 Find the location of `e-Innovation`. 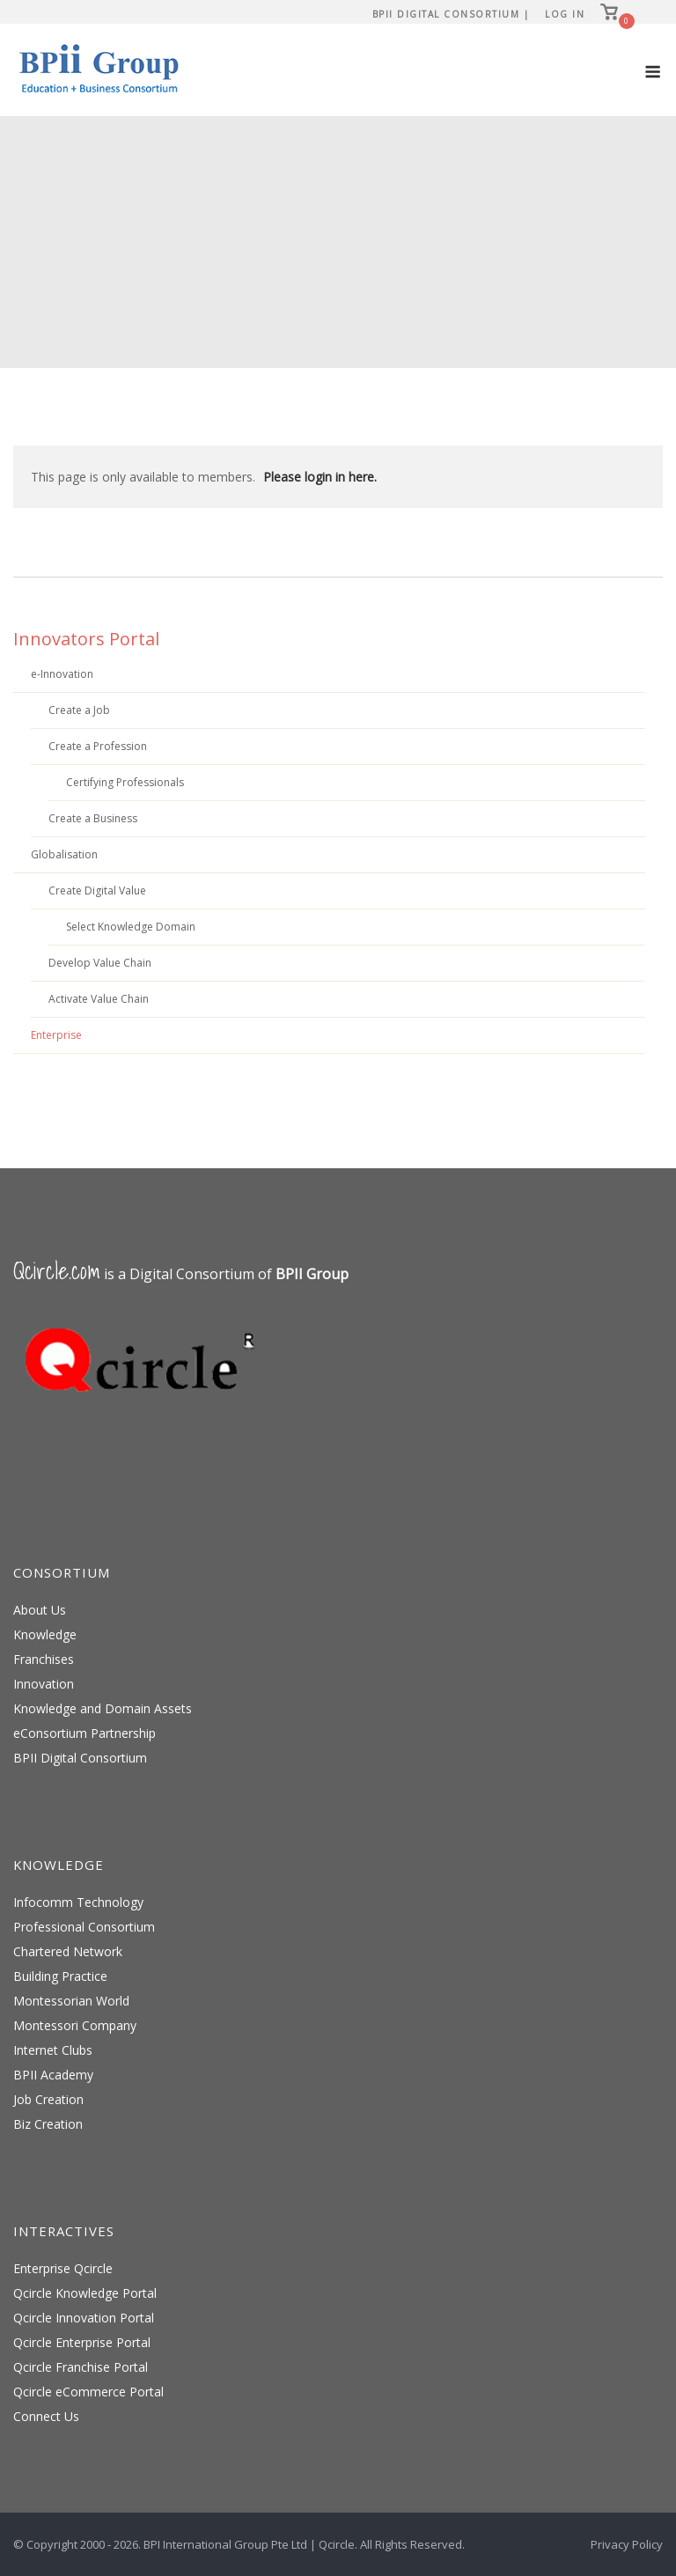

e-Innovation is located at coordinates (62, 673).